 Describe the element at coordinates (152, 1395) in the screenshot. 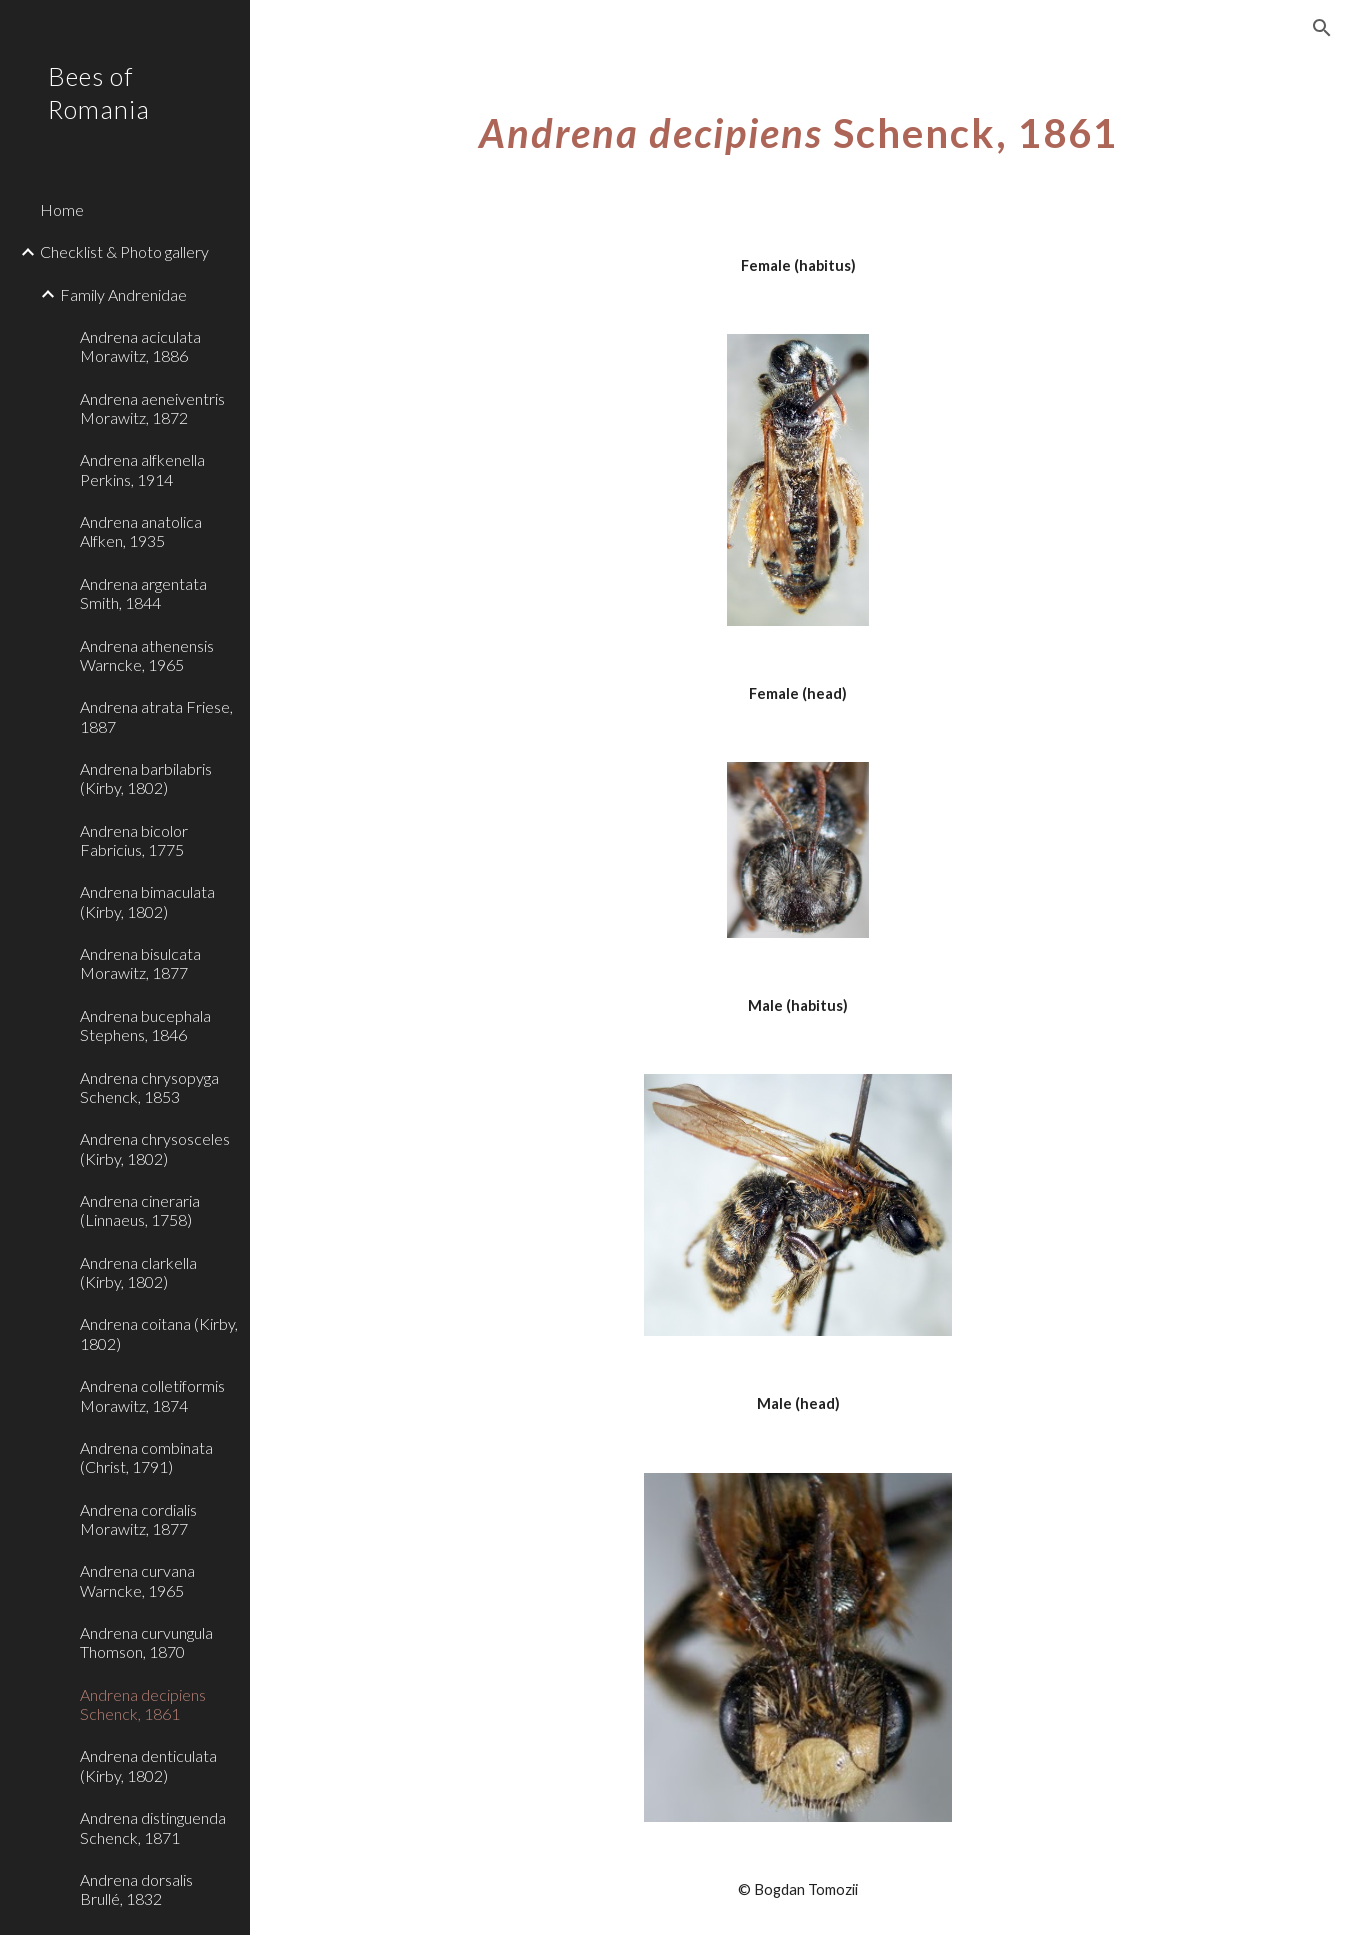

I see `Andrena colletiformis Morawitz, 1874 [link]` at that location.